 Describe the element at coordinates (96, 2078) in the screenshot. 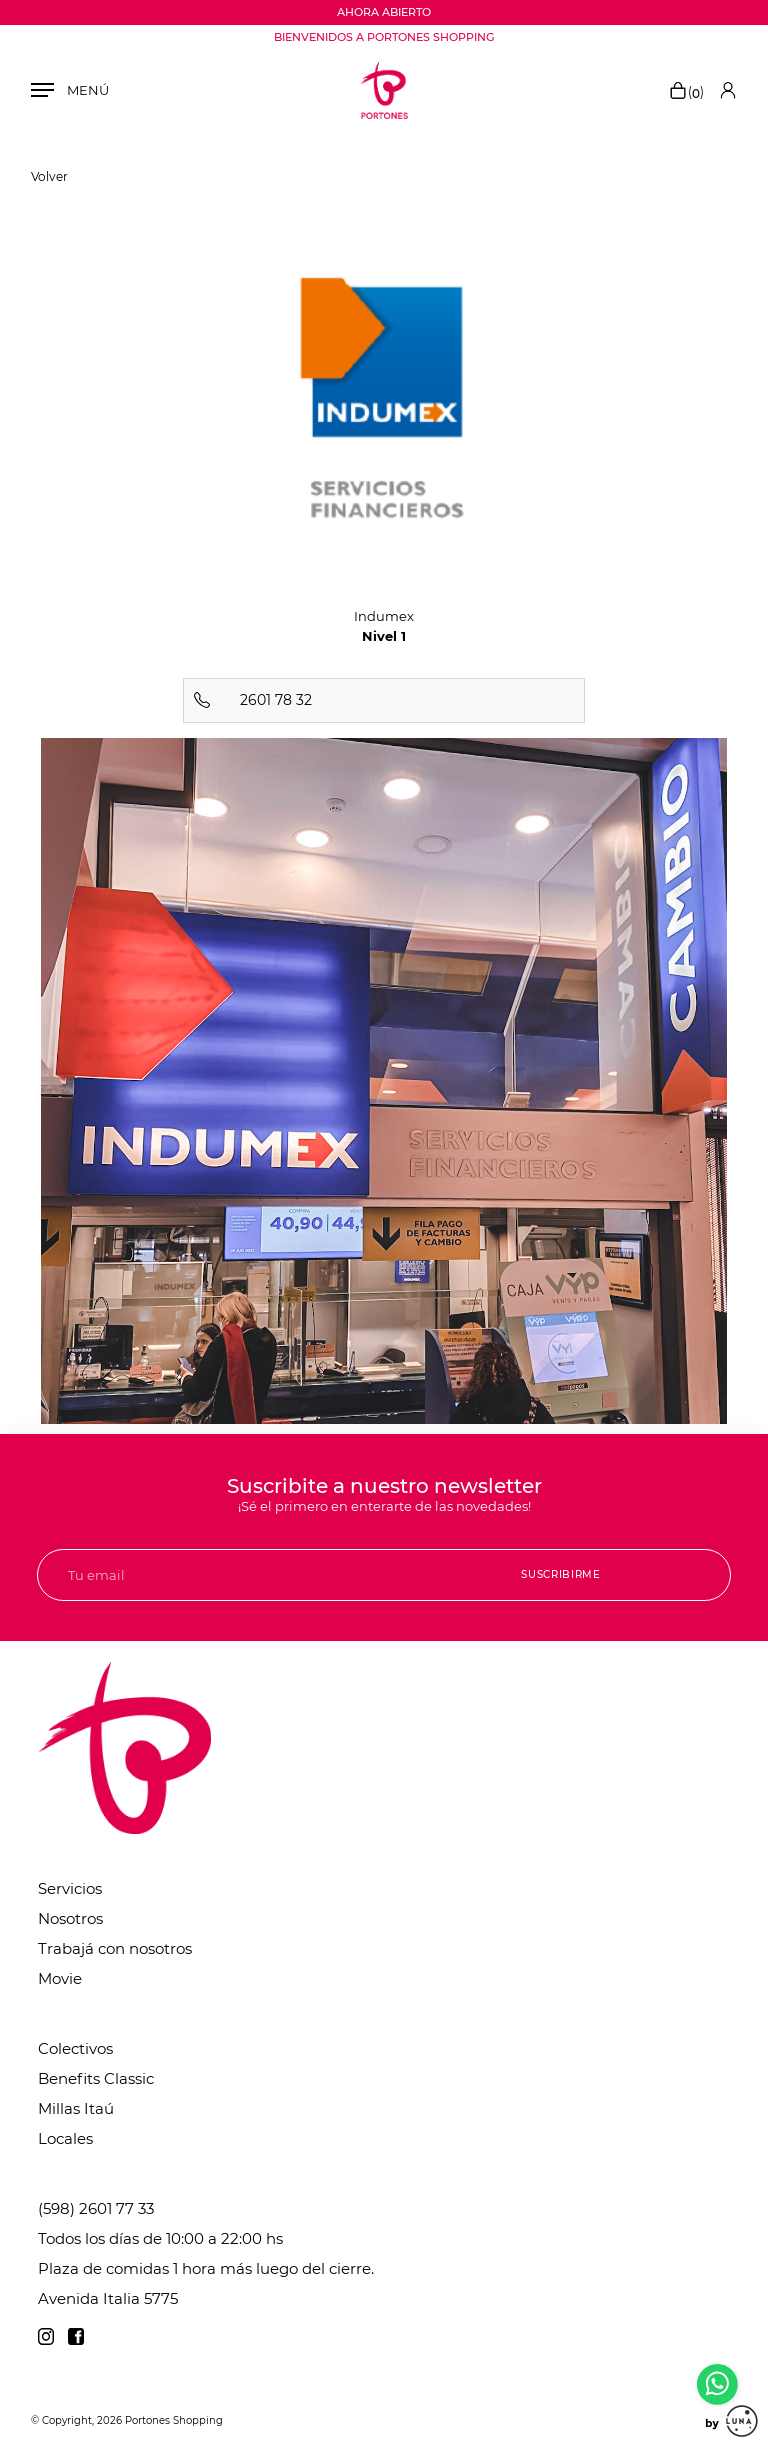

I see `Benefits Classic` at that location.